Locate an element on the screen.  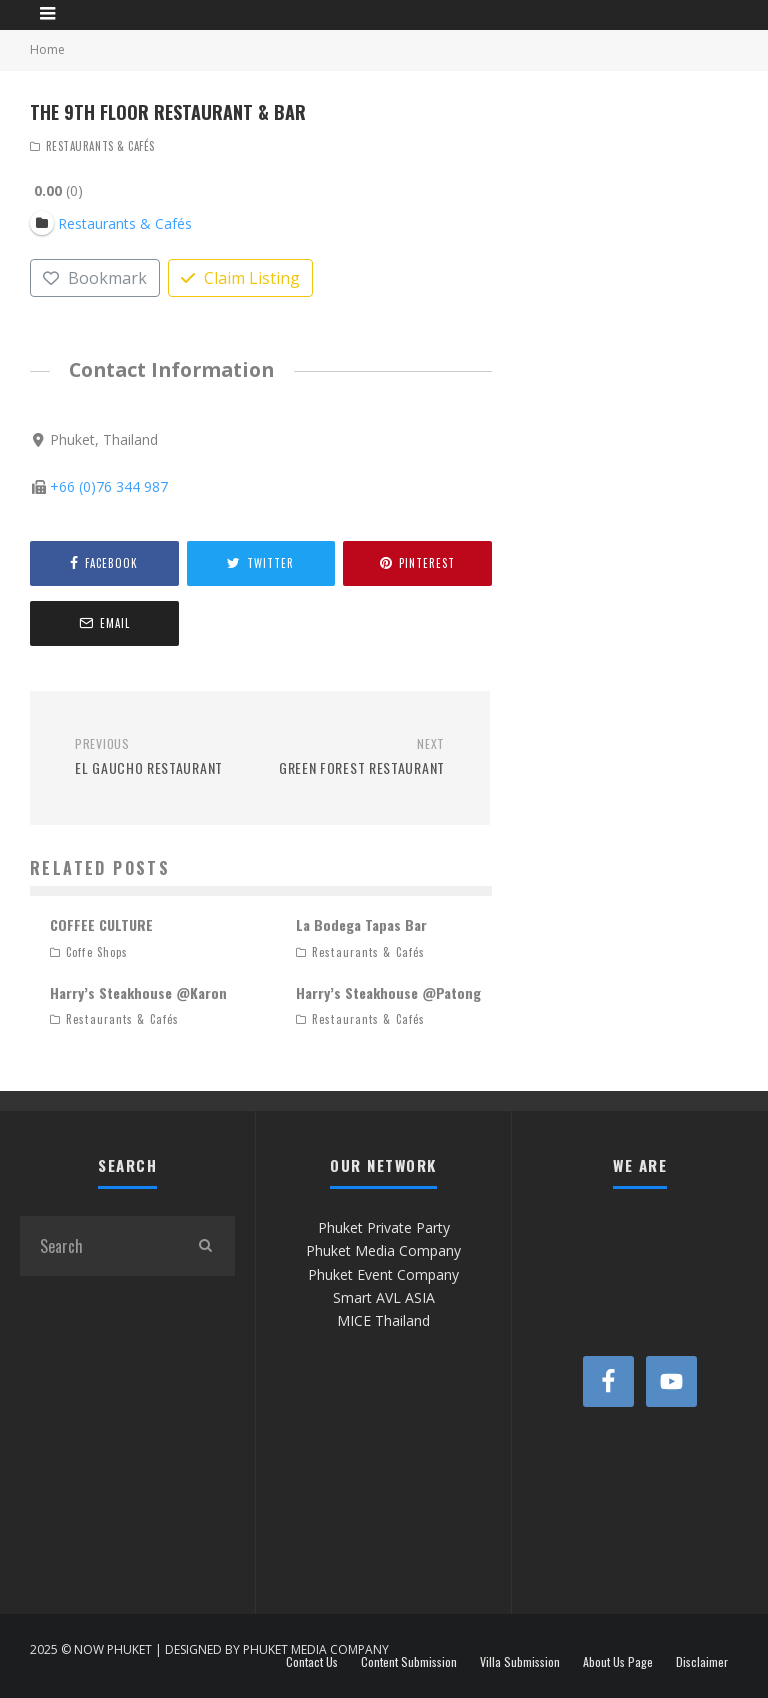
Contact Us is located at coordinates (312, 1662).